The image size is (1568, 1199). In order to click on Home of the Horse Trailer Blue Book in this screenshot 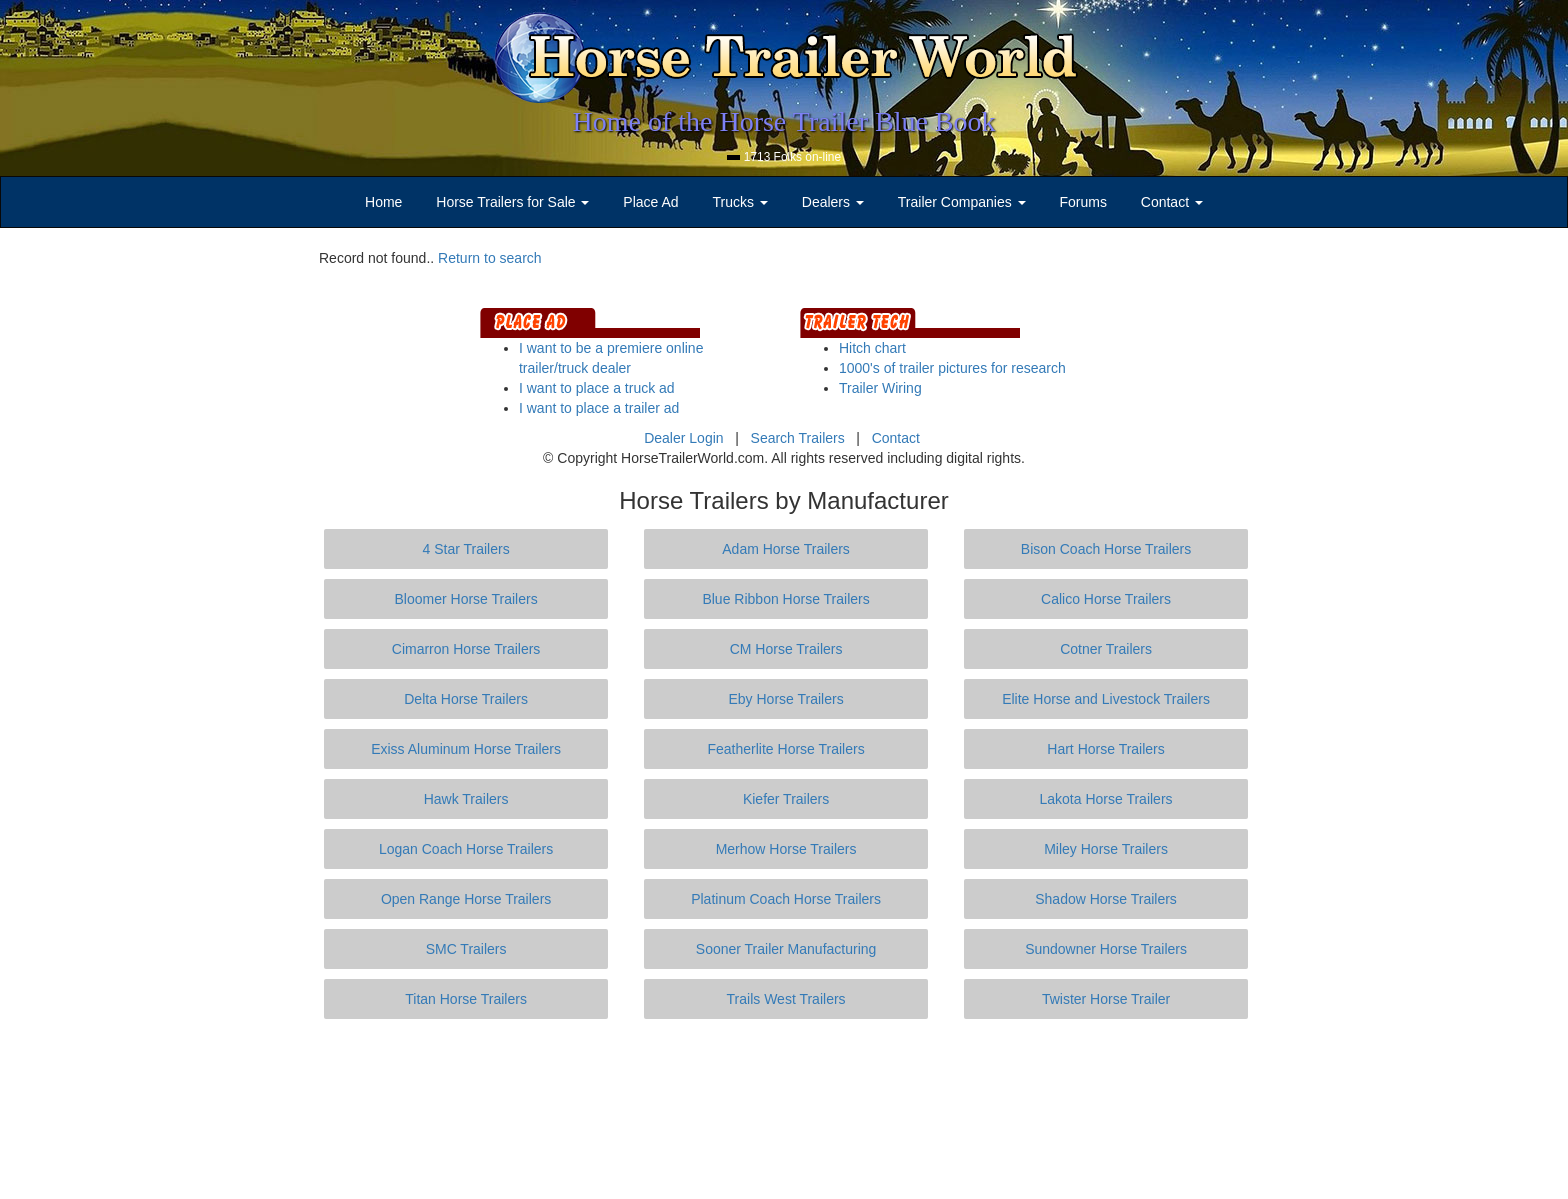, I will do `click(783, 121)`.